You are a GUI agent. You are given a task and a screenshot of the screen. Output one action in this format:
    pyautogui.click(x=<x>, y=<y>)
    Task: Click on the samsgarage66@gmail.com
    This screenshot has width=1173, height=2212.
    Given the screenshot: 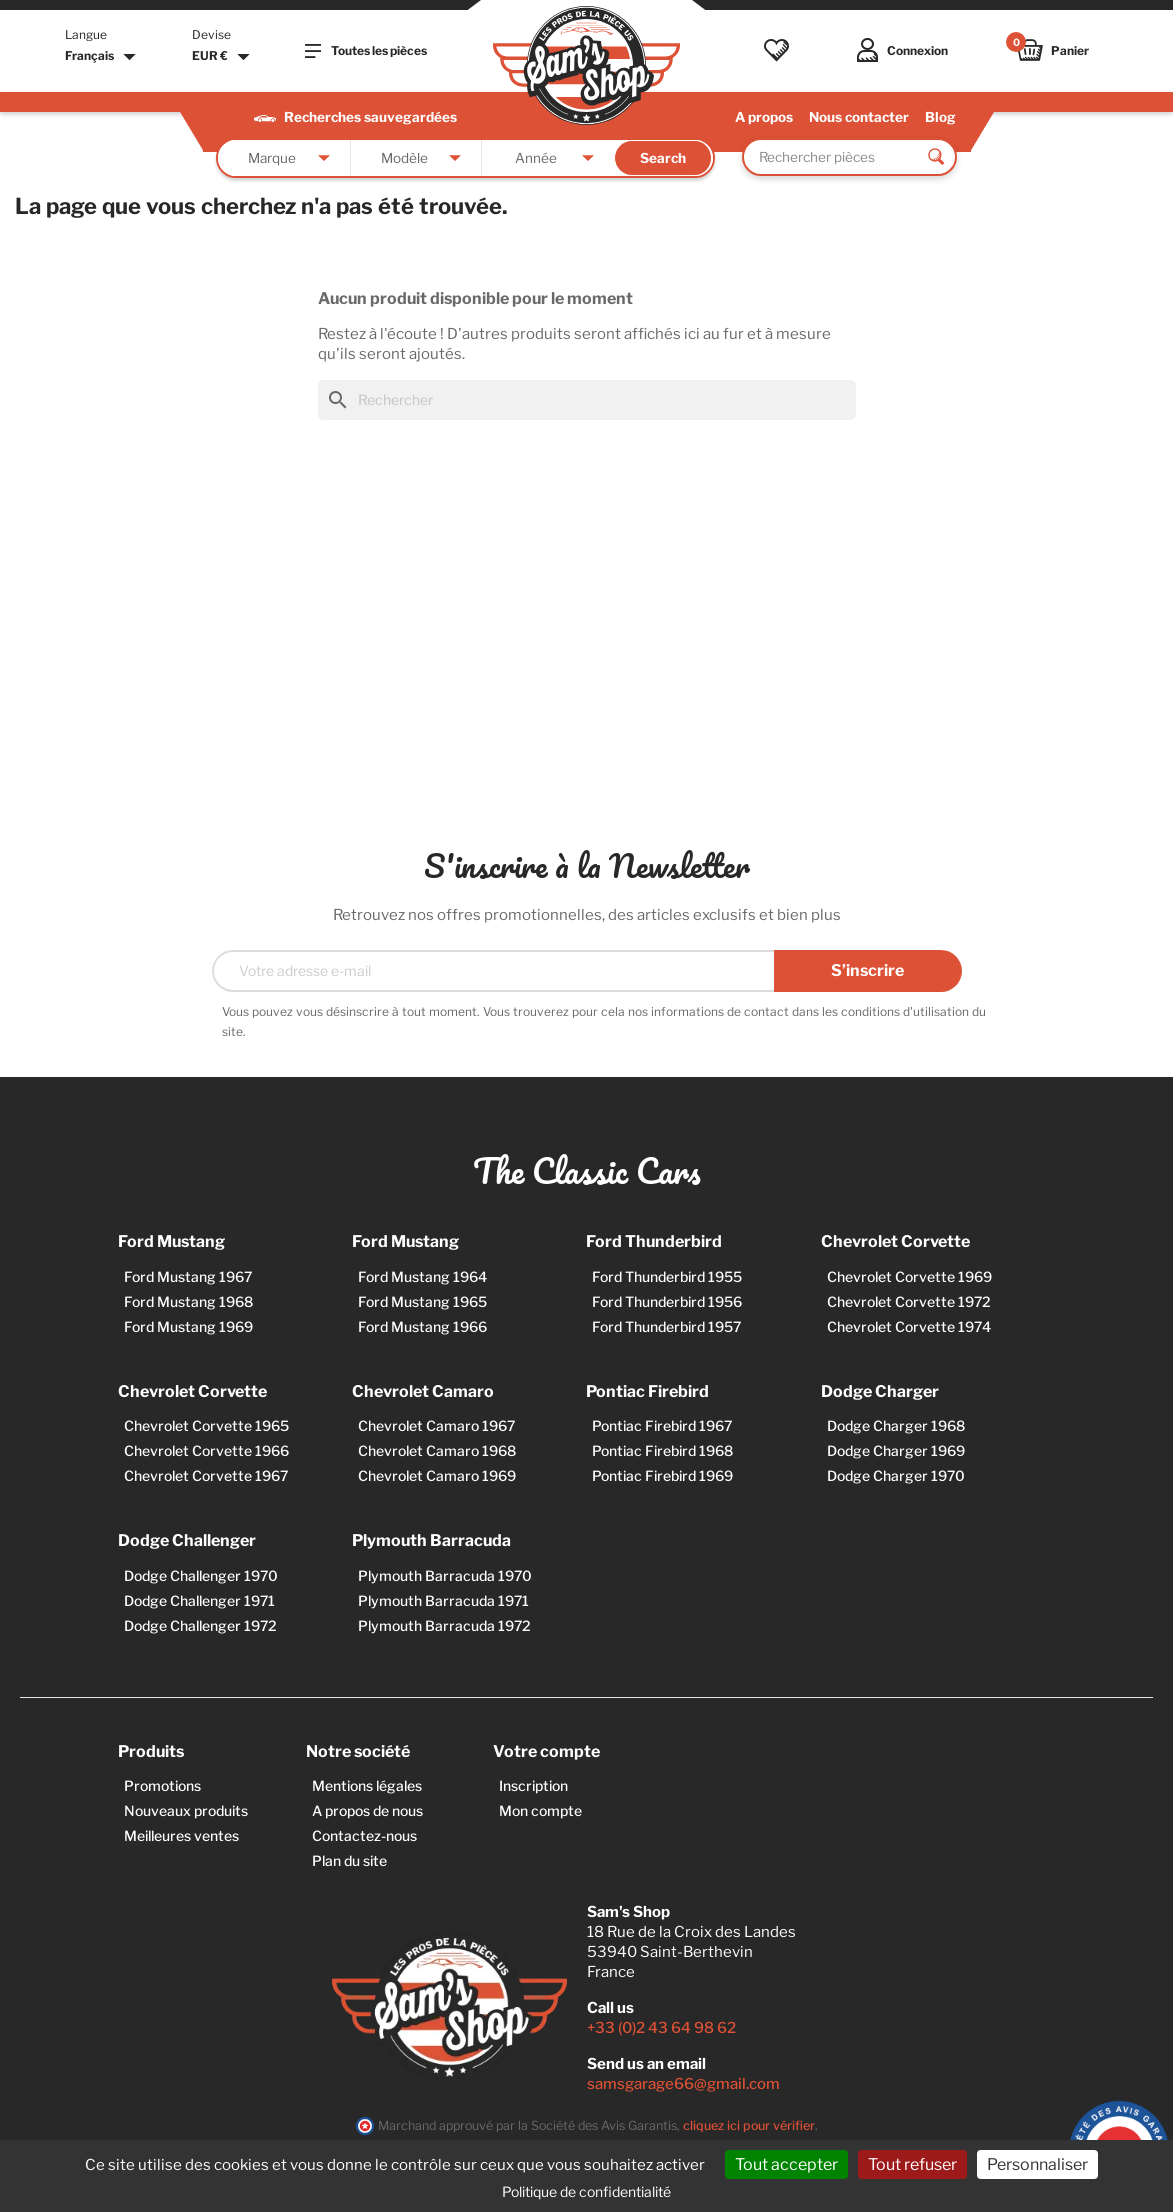 What is the action you would take?
    pyautogui.click(x=683, y=2084)
    